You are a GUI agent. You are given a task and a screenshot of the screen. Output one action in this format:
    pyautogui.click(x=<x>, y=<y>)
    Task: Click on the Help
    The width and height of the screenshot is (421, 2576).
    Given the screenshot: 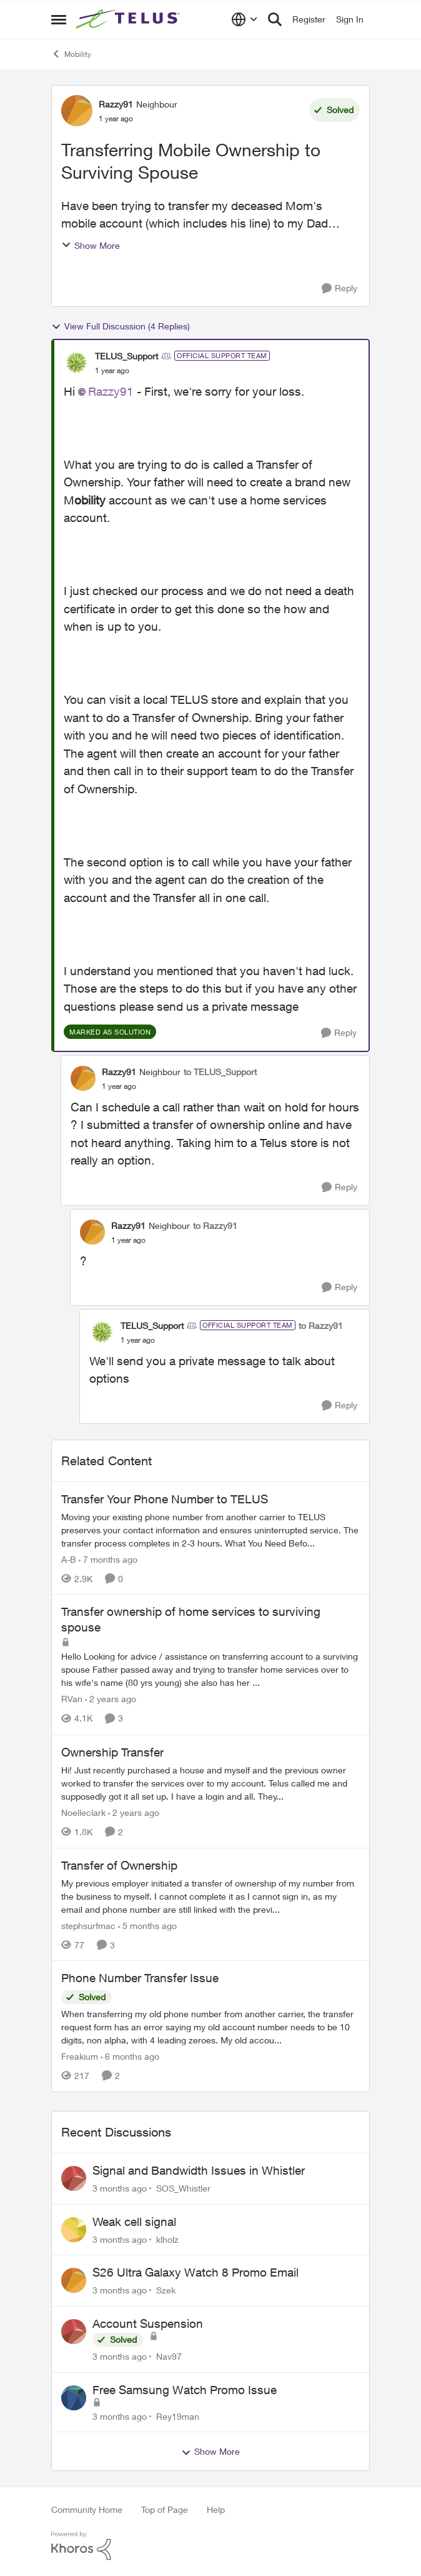 What is the action you would take?
    pyautogui.click(x=216, y=2509)
    